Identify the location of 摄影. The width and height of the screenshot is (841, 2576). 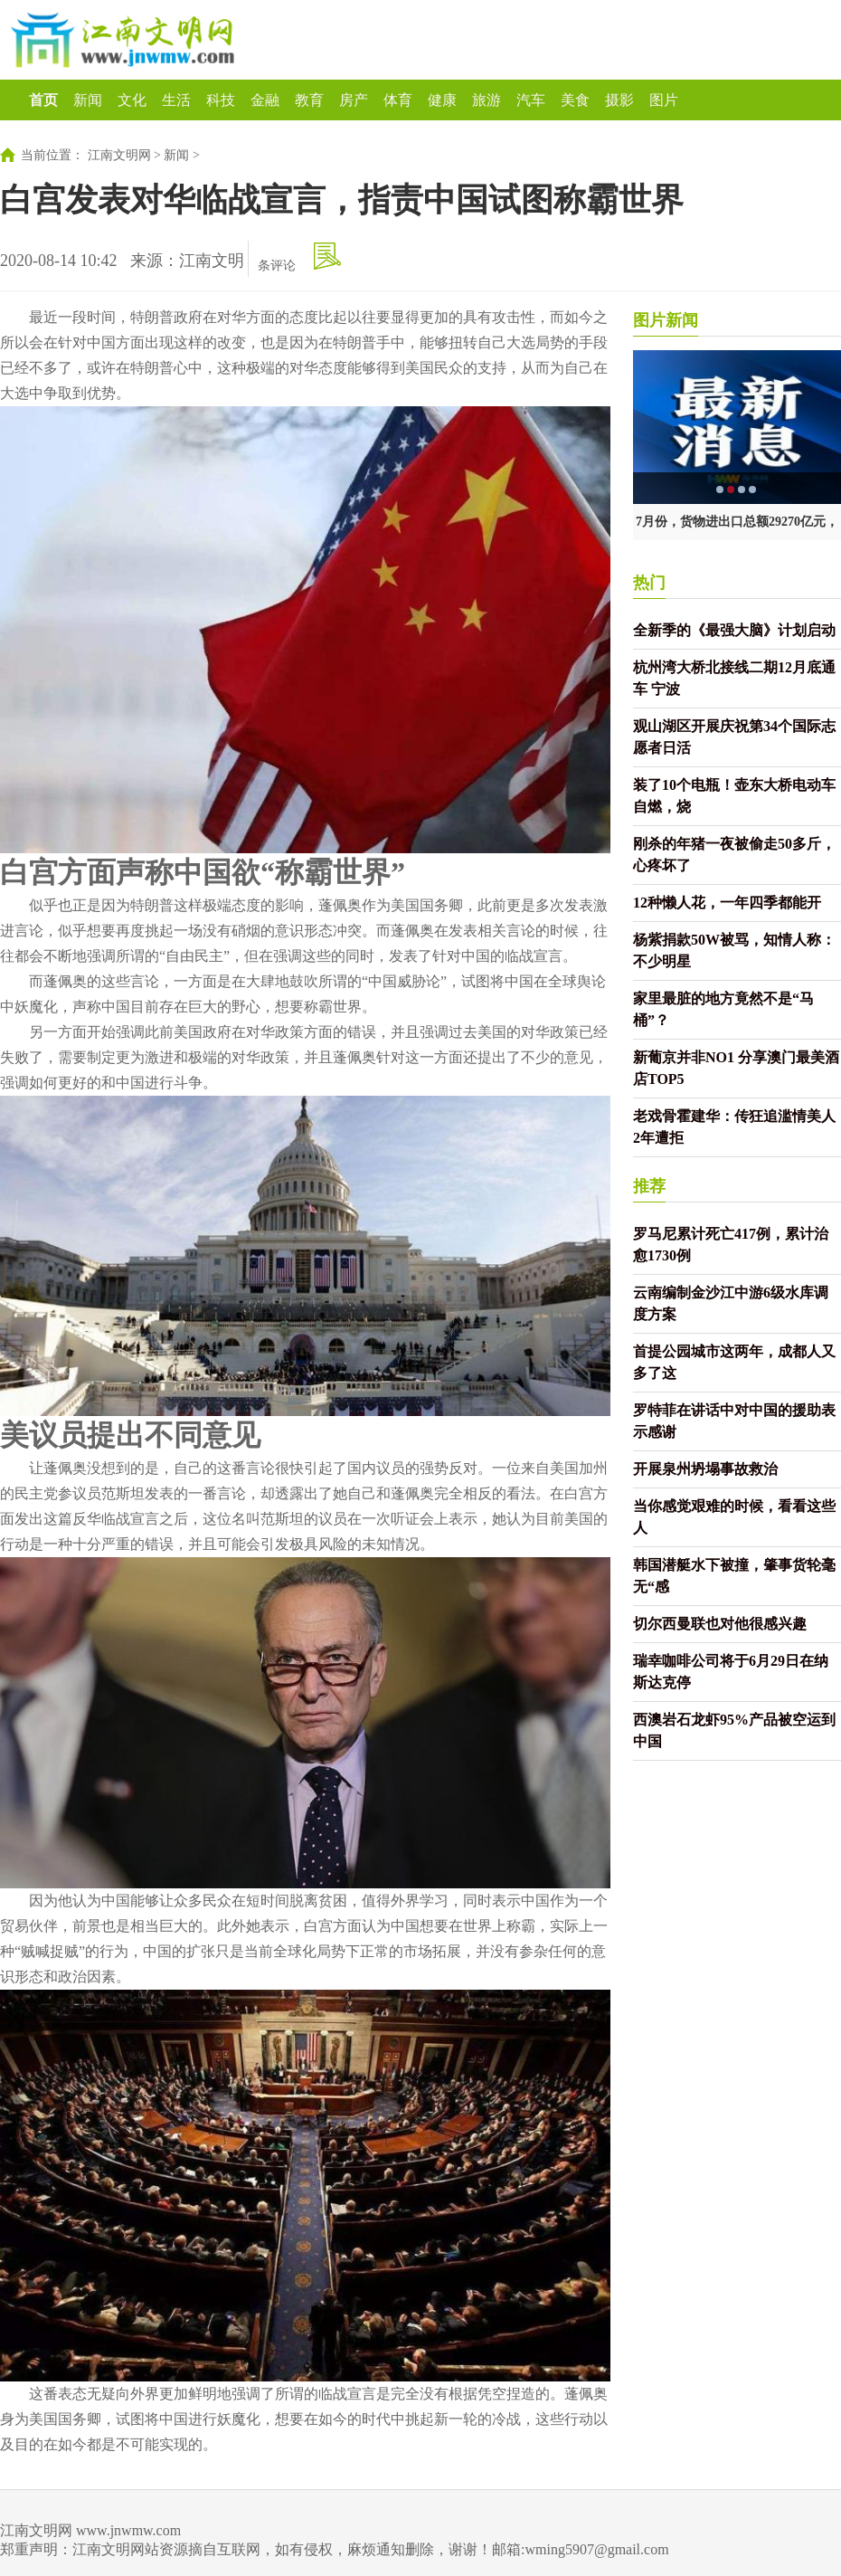
(619, 100).